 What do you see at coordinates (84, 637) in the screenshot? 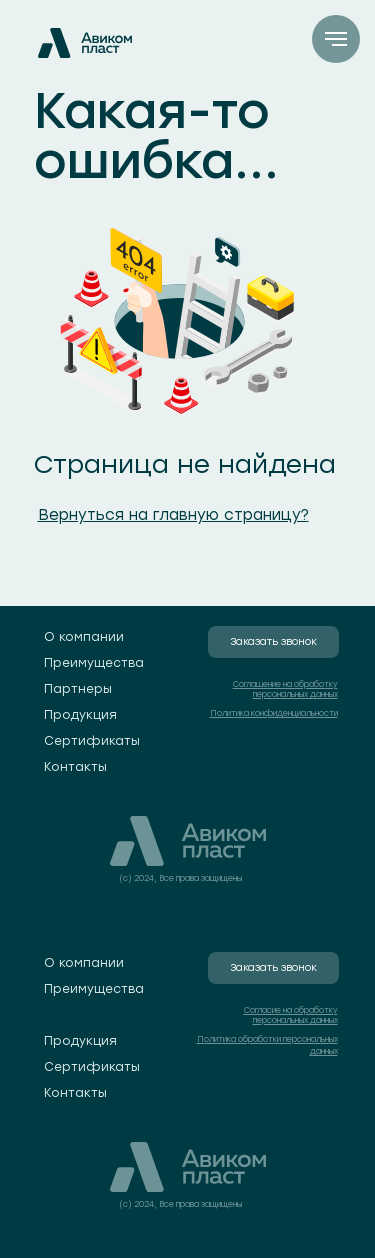
I see `О компании` at bounding box center [84, 637].